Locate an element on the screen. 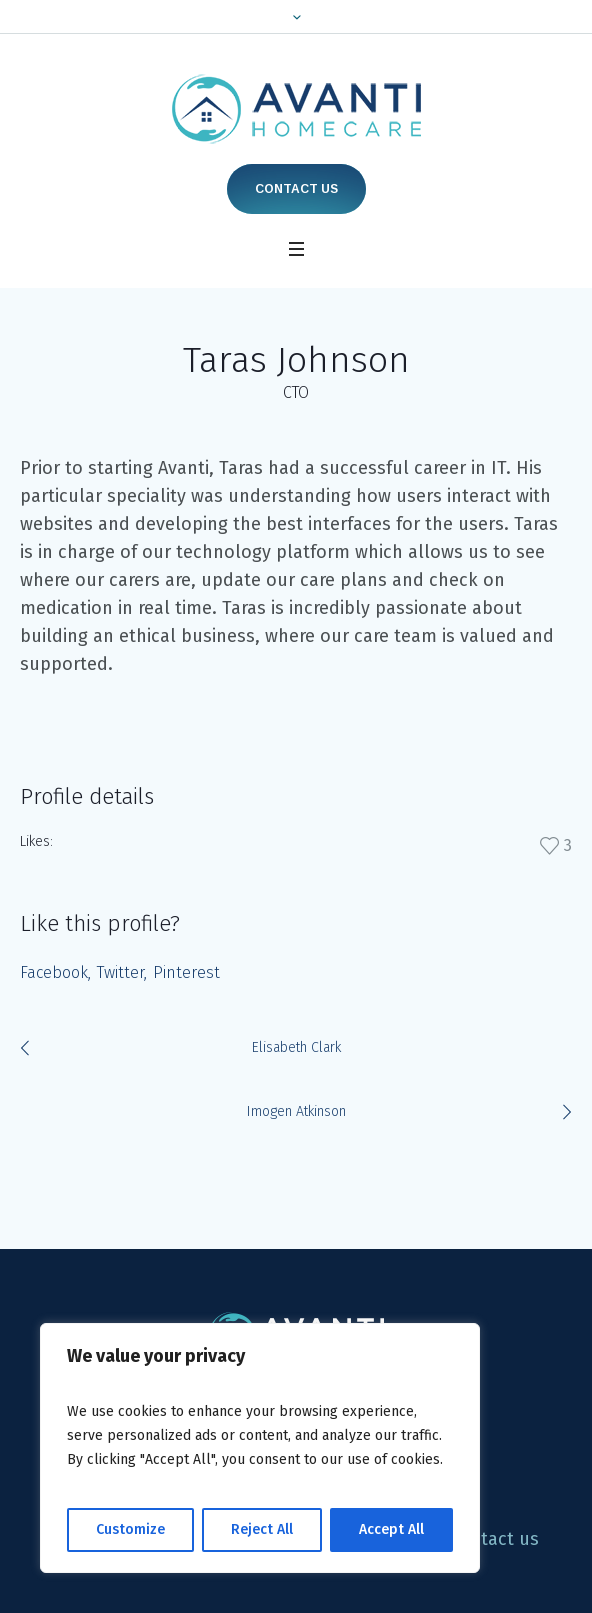 The image size is (592, 1613). Contact us is located at coordinates (296, 189).